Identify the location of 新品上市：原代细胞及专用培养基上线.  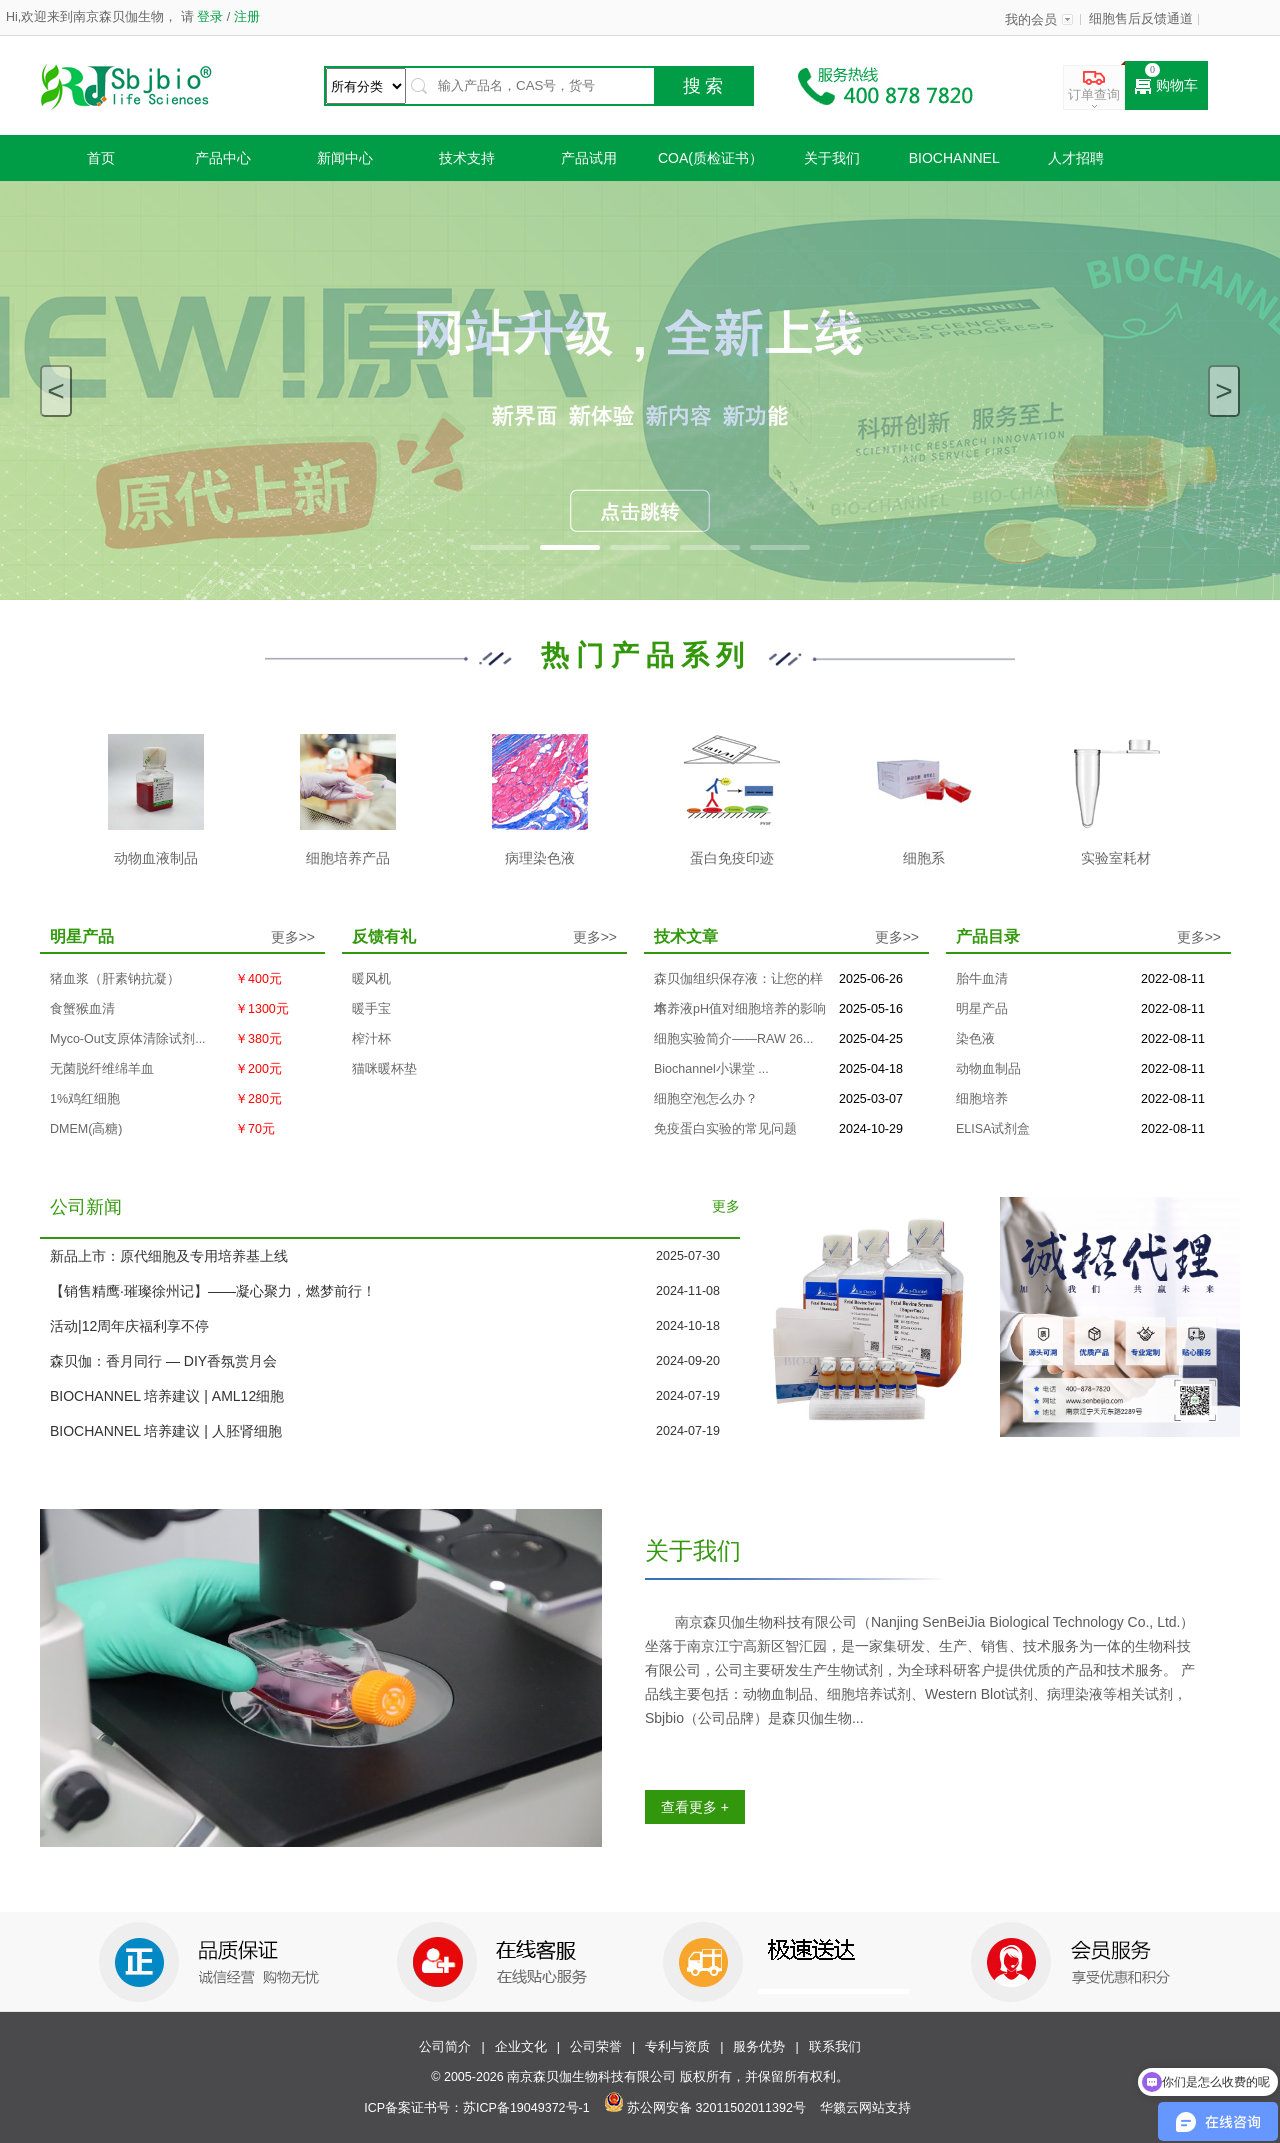
(169, 1256).